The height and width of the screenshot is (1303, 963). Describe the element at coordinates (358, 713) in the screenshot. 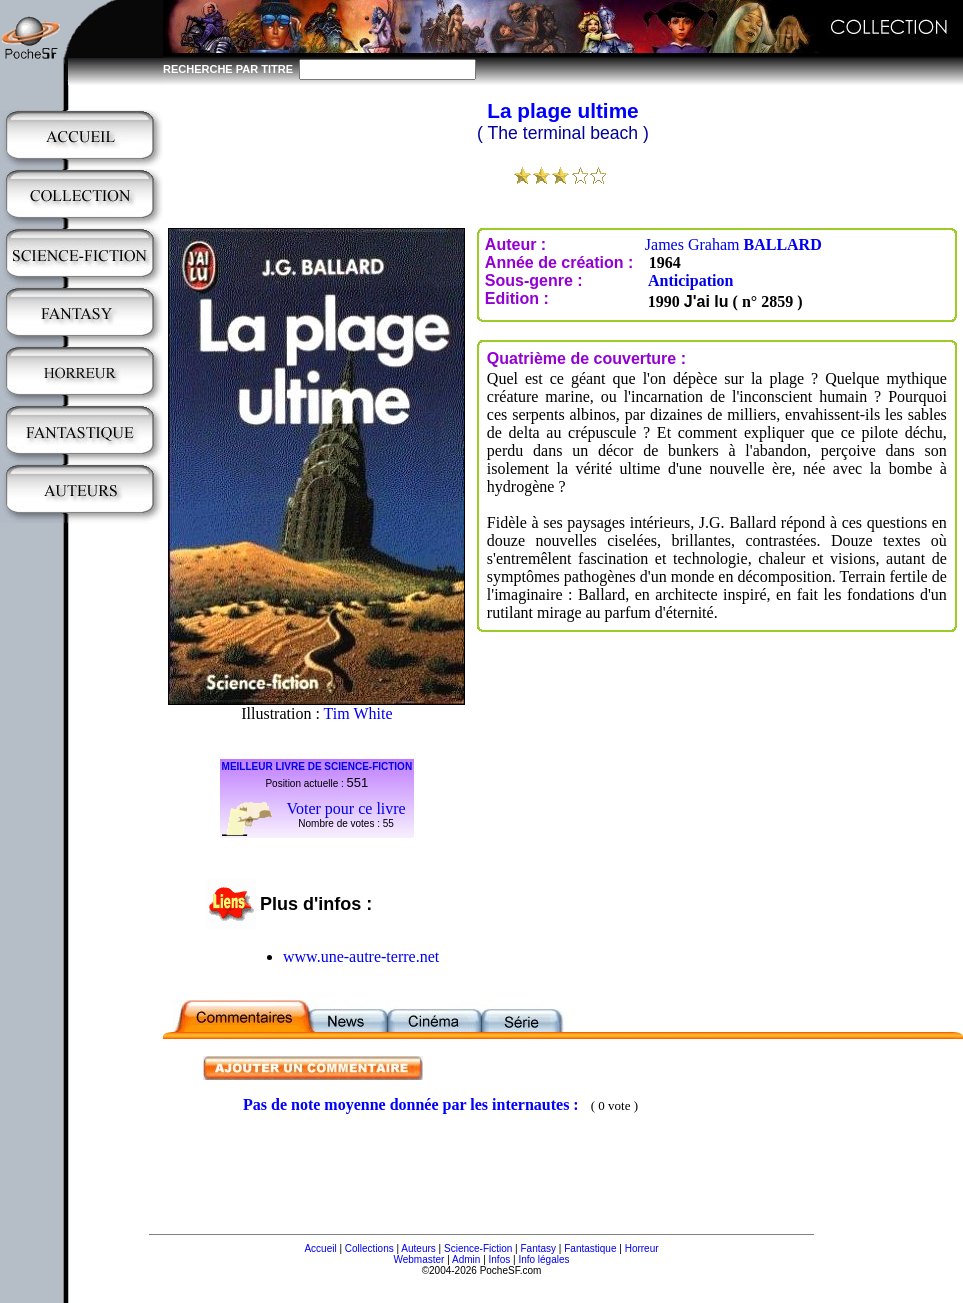

I see `Tim White` at that location.